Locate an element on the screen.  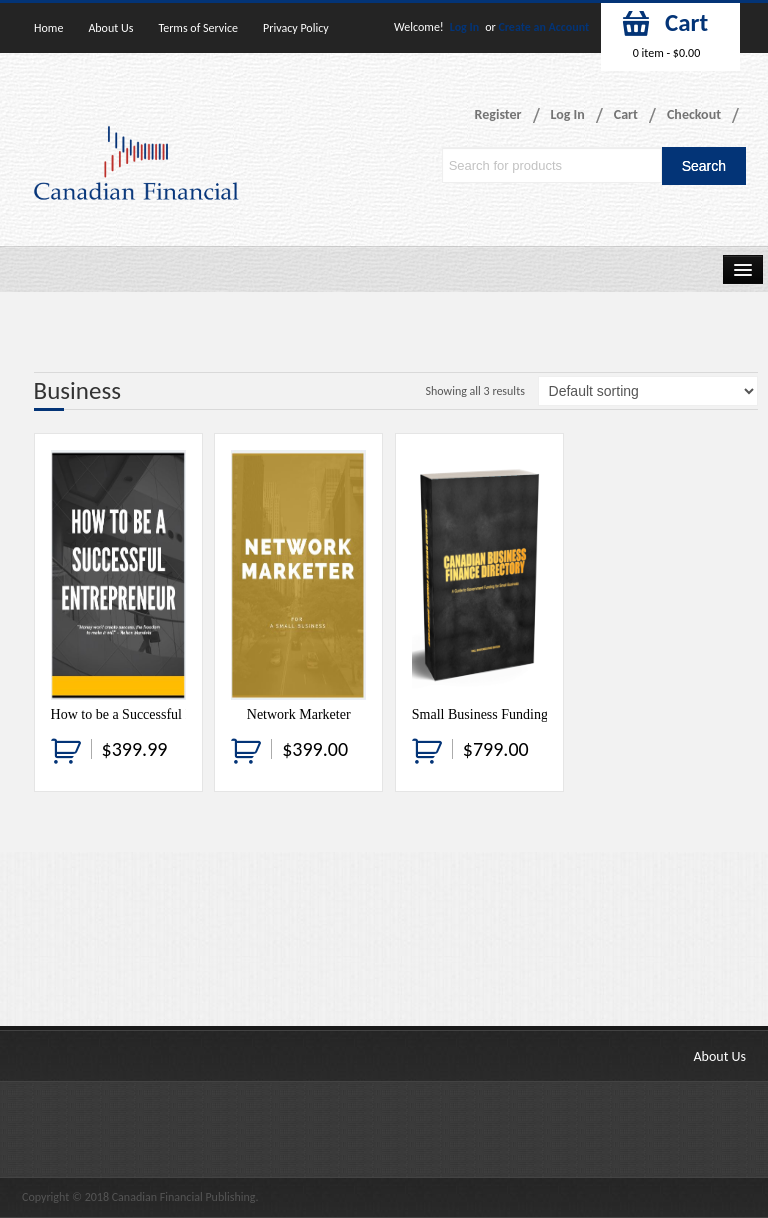
[Add “Network Marketer” to your cart] is located at coordinates (246, 750).